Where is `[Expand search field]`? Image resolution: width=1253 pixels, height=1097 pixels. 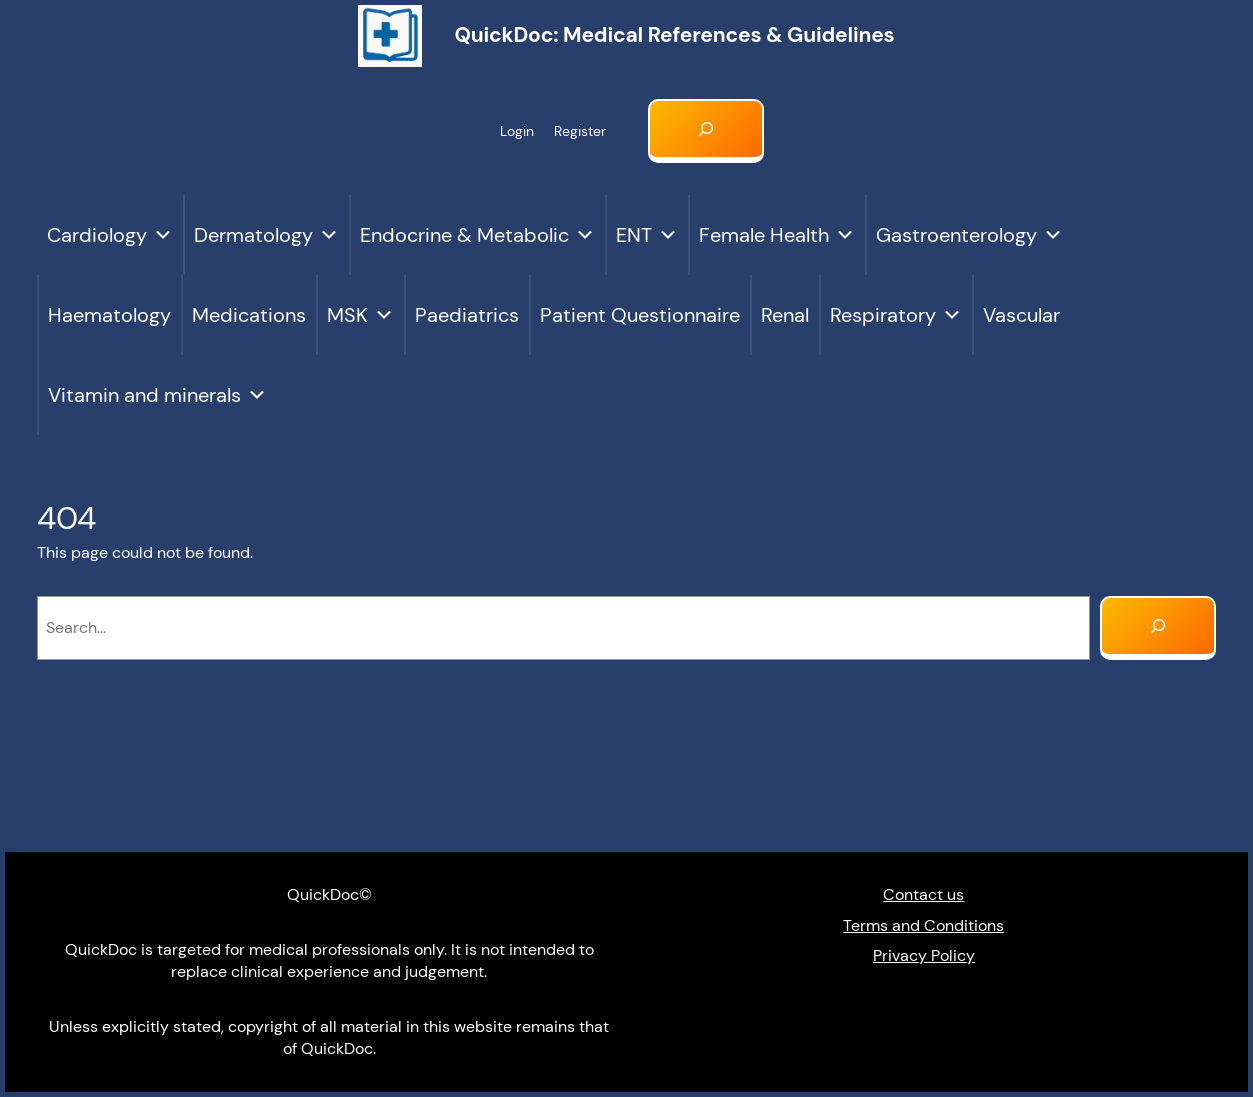 [Expand search field] is located at coordinates (706, 131).